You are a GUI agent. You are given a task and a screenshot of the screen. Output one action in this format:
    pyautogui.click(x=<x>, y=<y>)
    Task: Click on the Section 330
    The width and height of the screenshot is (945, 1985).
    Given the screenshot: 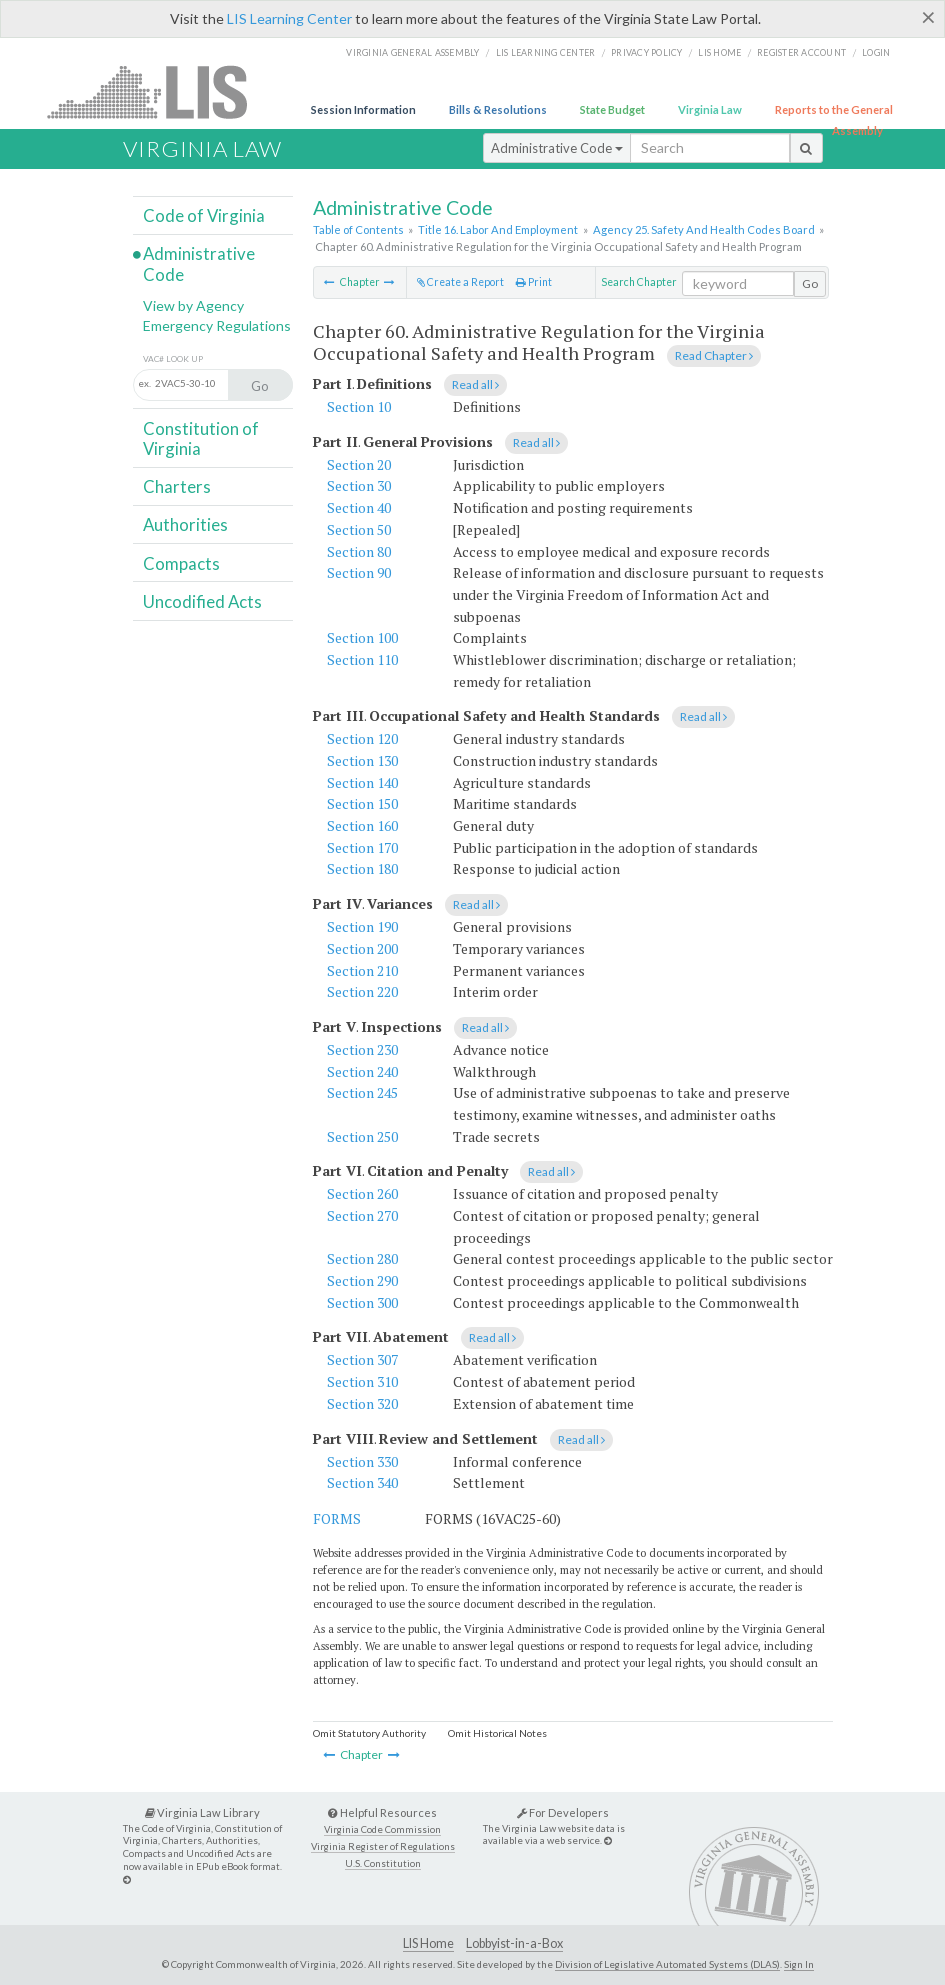 What is the action you would take?
    pyautogui.click(x=362, y=1461)
    